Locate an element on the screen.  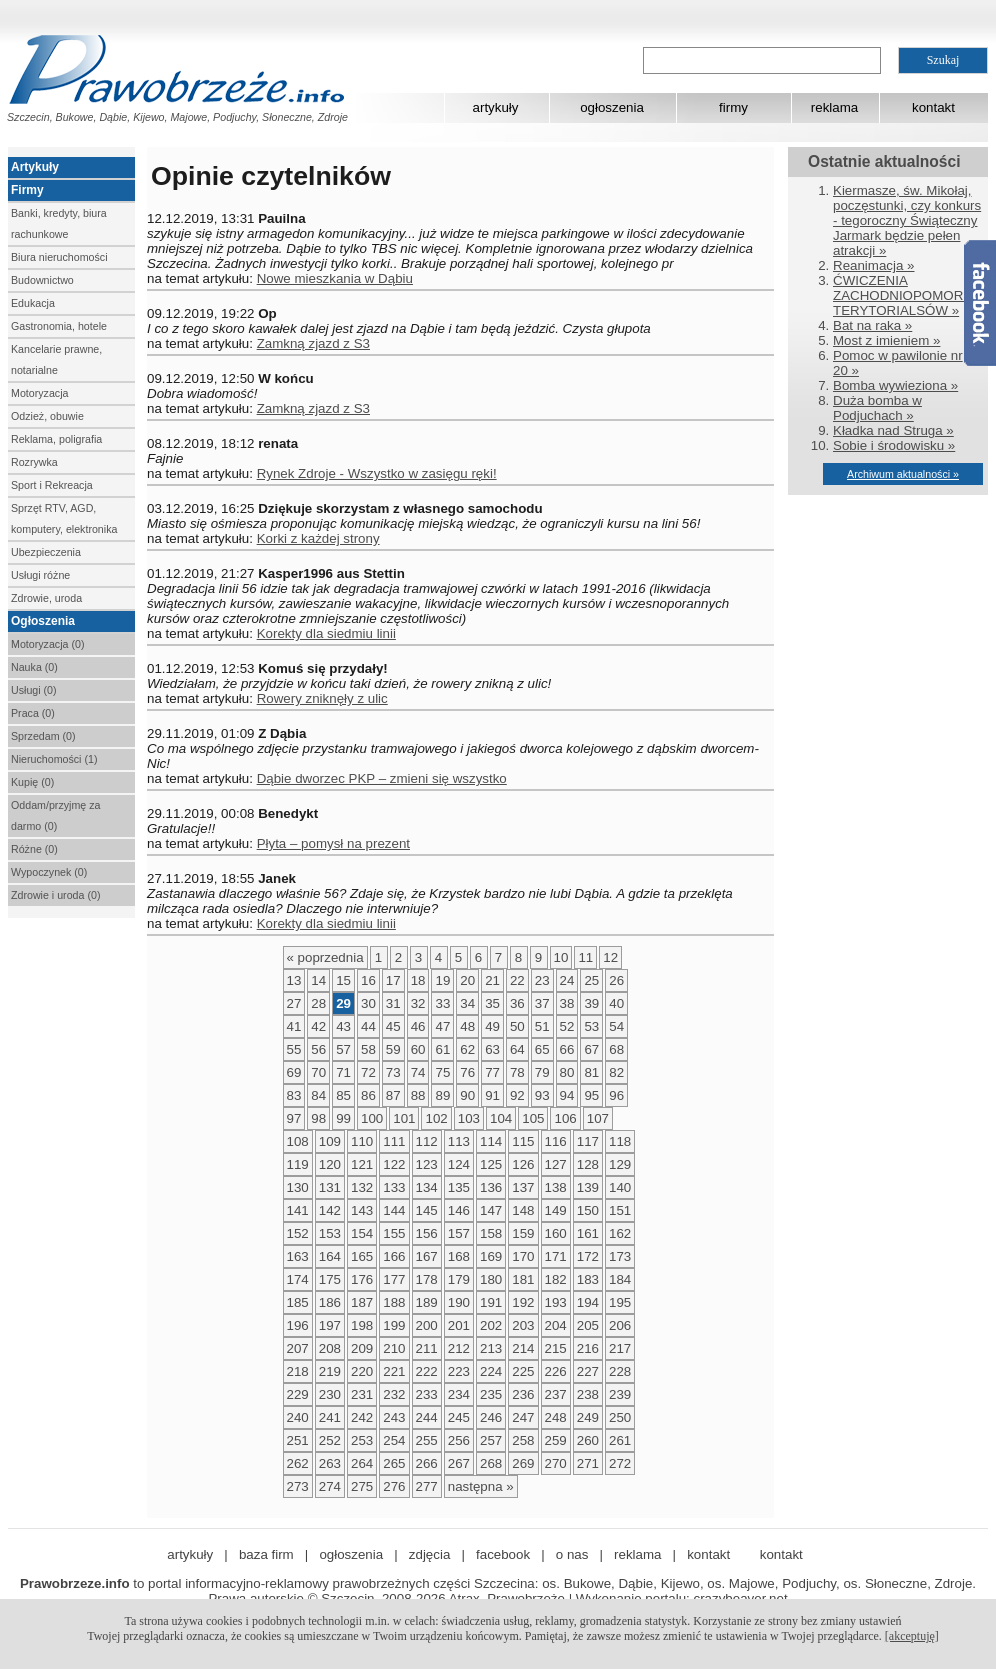
84 is located at coordinates (318, 1095).